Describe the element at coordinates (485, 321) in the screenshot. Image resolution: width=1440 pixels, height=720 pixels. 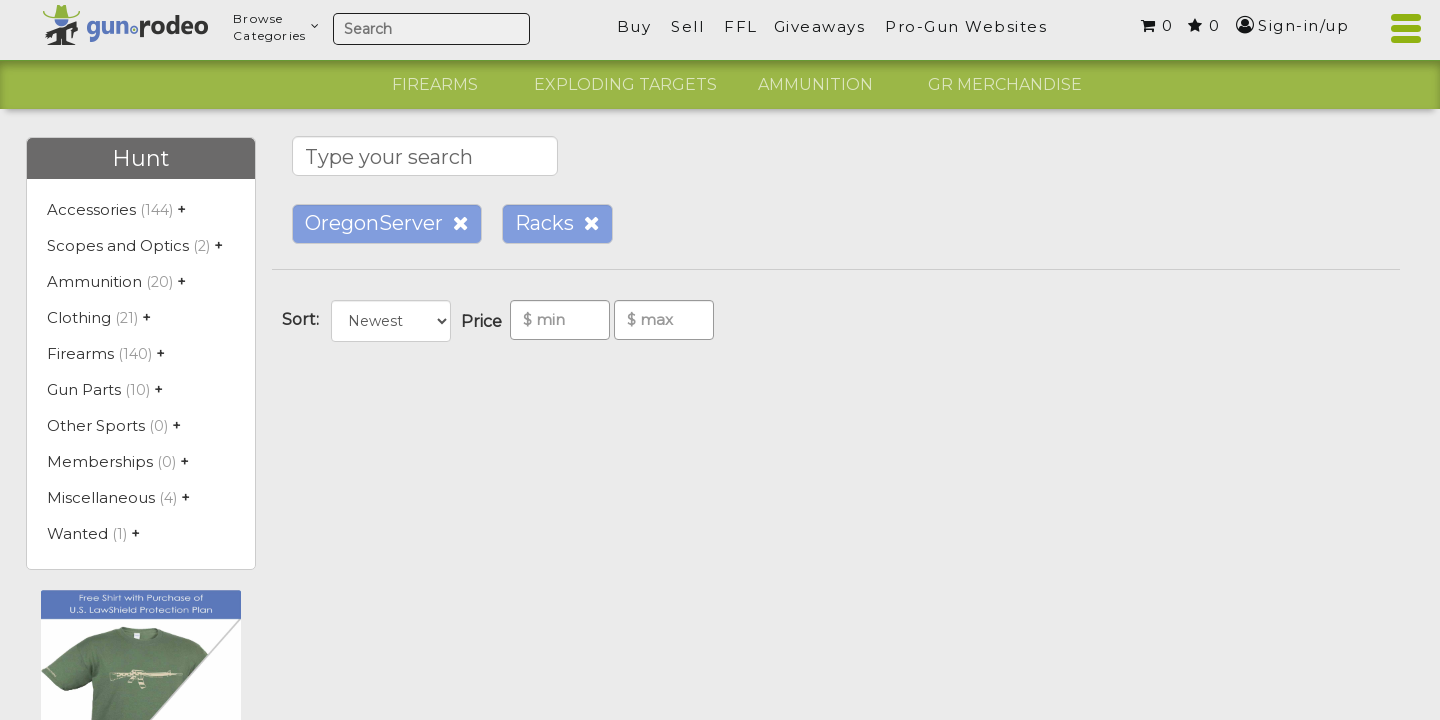
I see `Price` at that location.